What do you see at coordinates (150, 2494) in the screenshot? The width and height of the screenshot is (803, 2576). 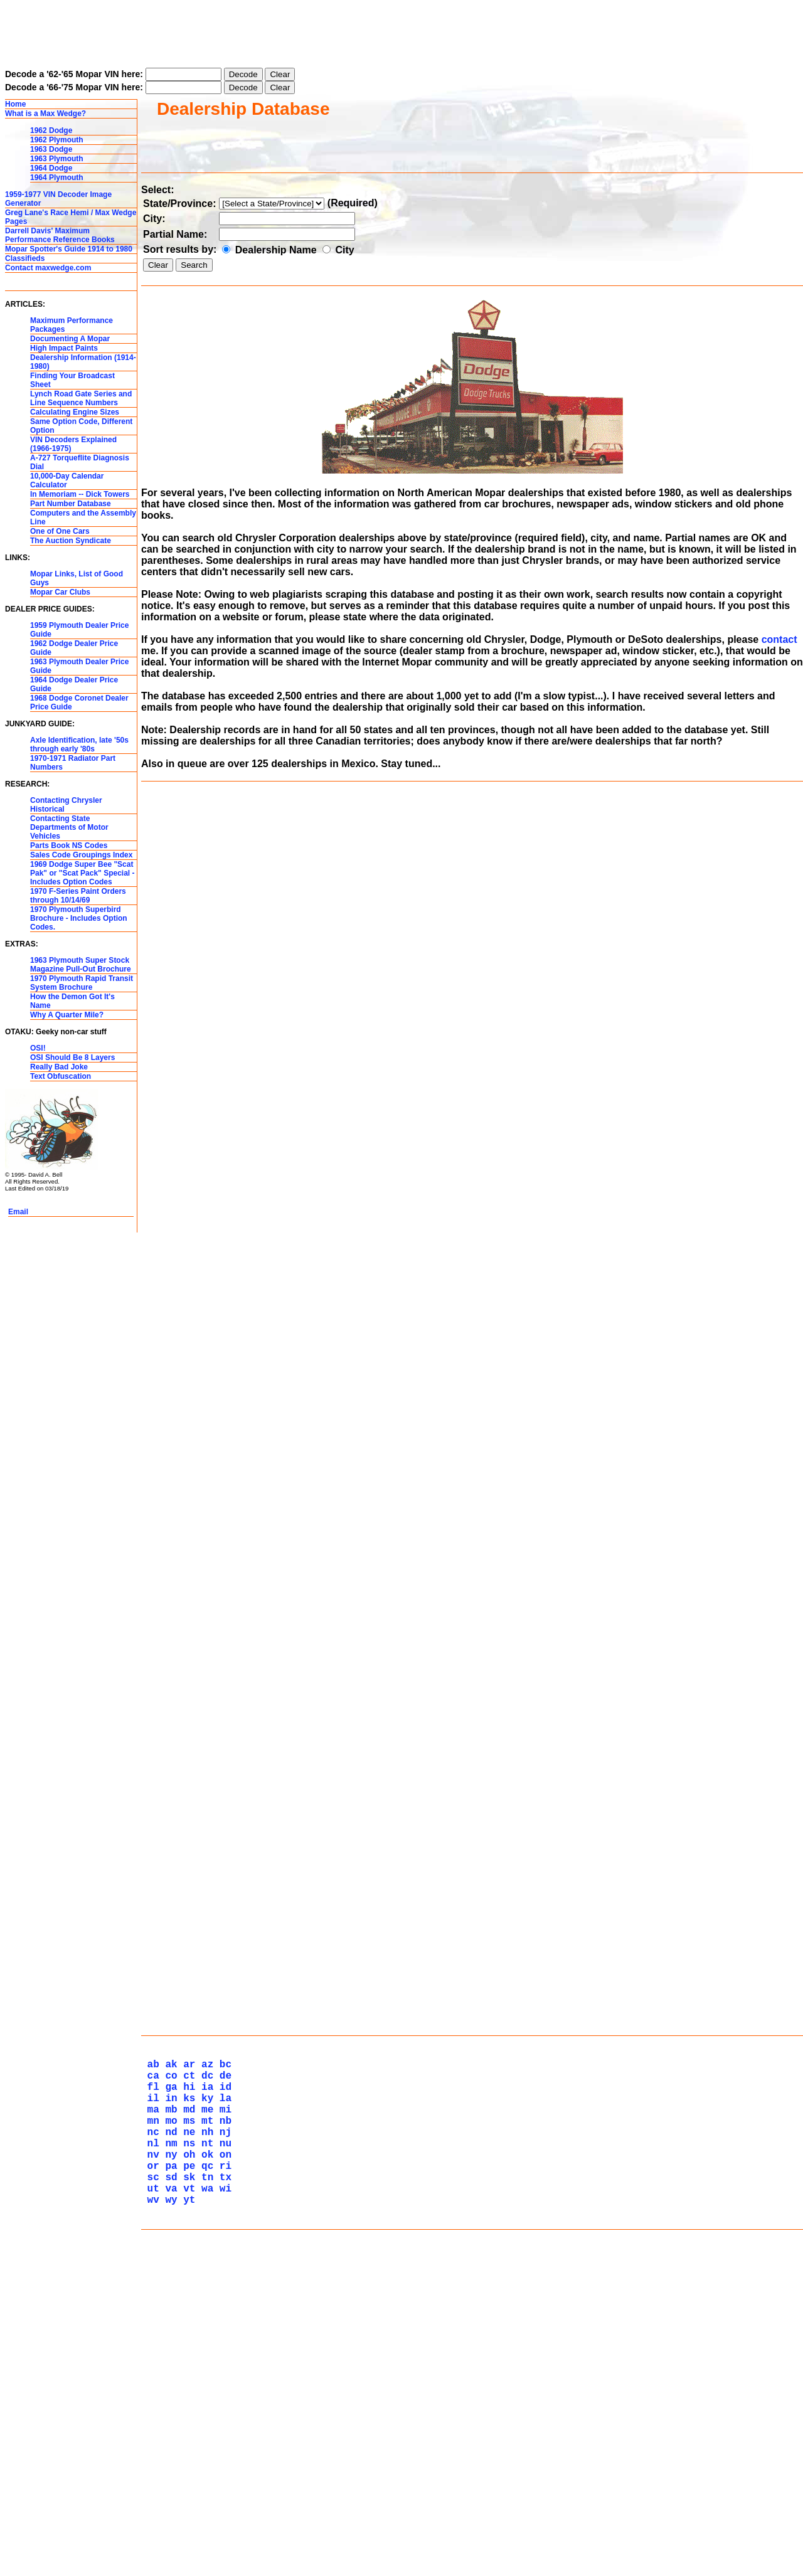 I see `ut` at bounding box center [150, 2494].